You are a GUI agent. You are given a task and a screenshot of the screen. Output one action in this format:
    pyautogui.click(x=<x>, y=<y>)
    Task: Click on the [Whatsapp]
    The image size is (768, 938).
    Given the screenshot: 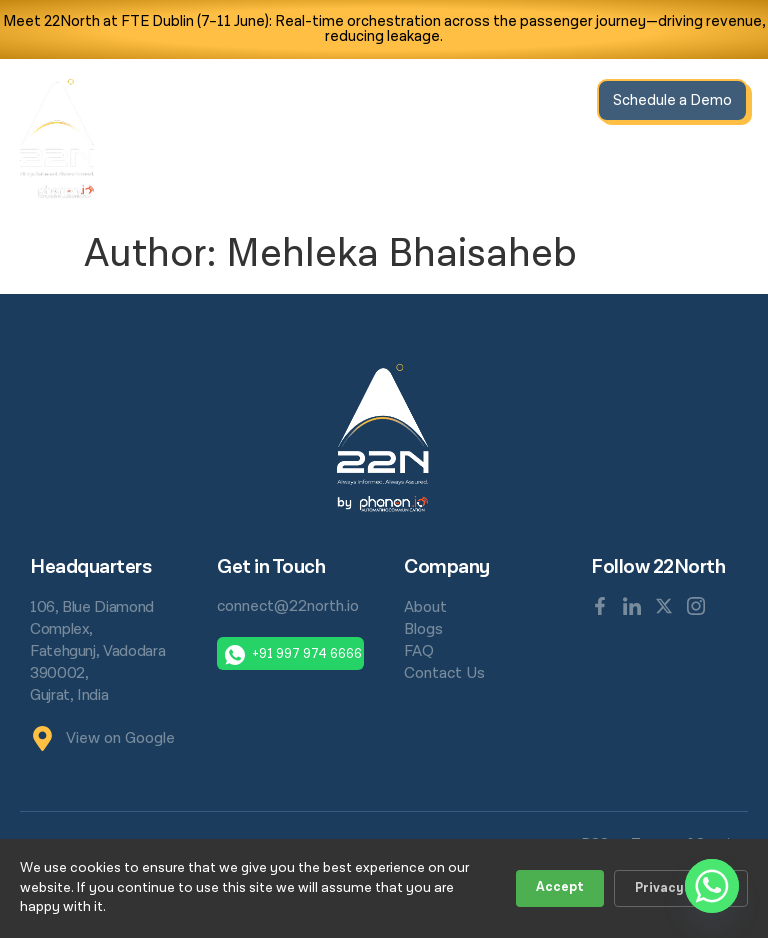 What is the action you would take?
    pyautogui.click(x=712, y=886)
    